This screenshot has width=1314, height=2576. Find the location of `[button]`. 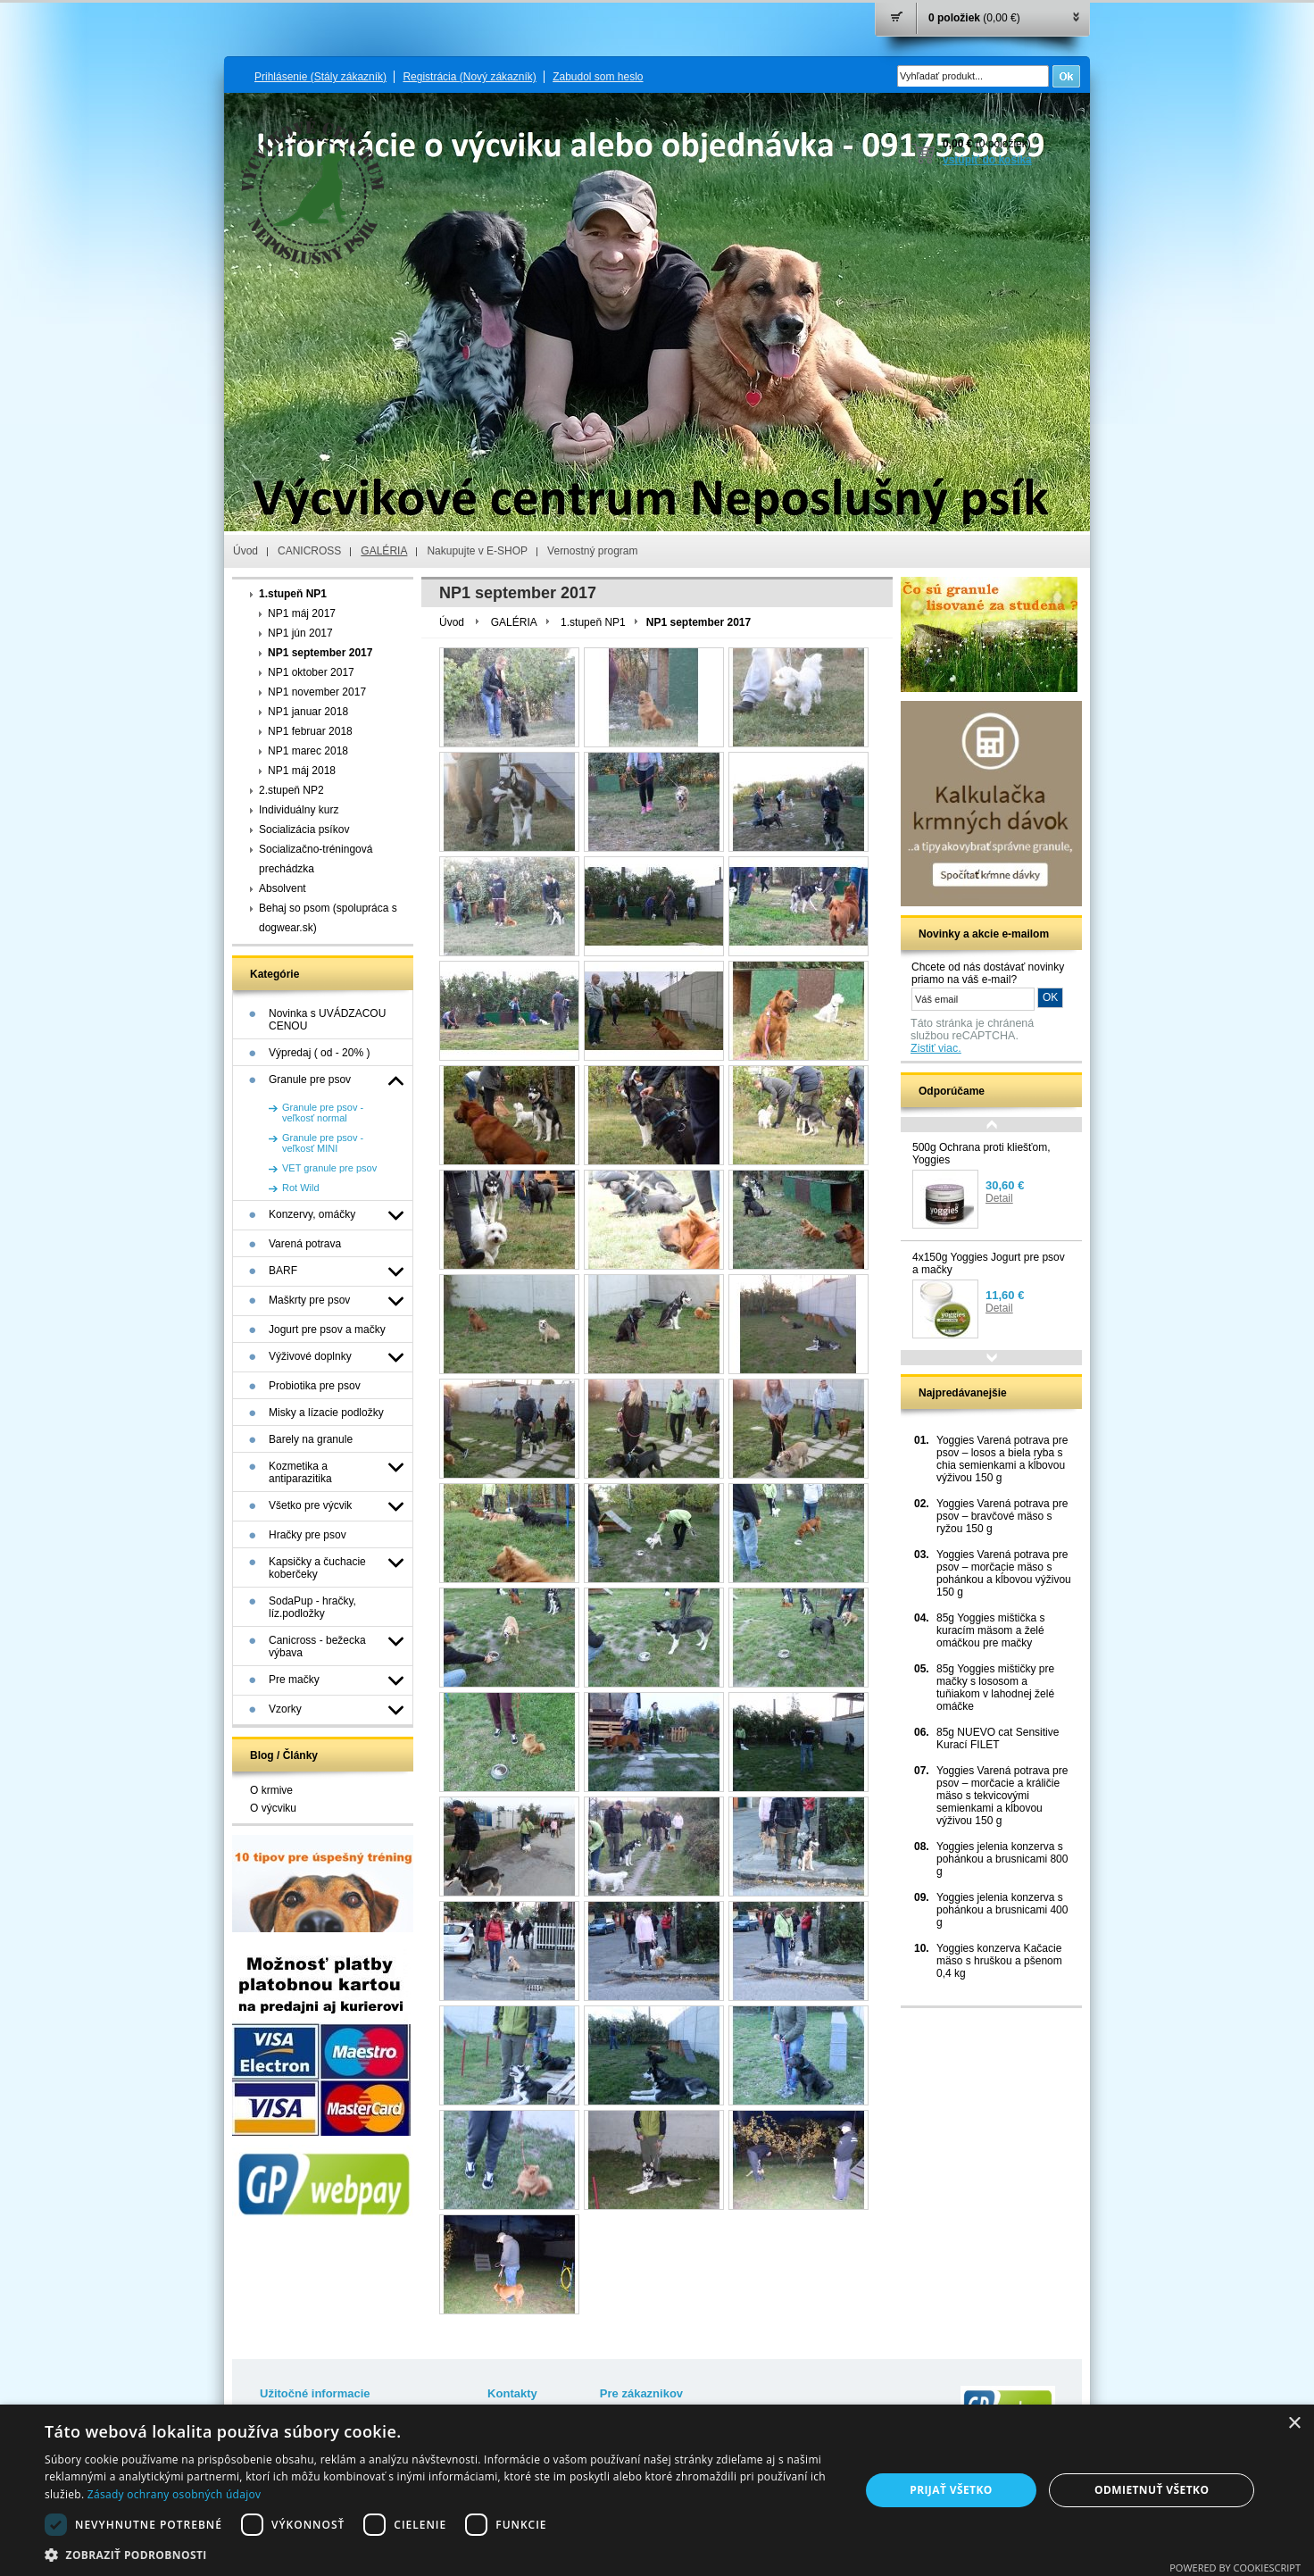

[button] is located at coordinates (440, 2554).